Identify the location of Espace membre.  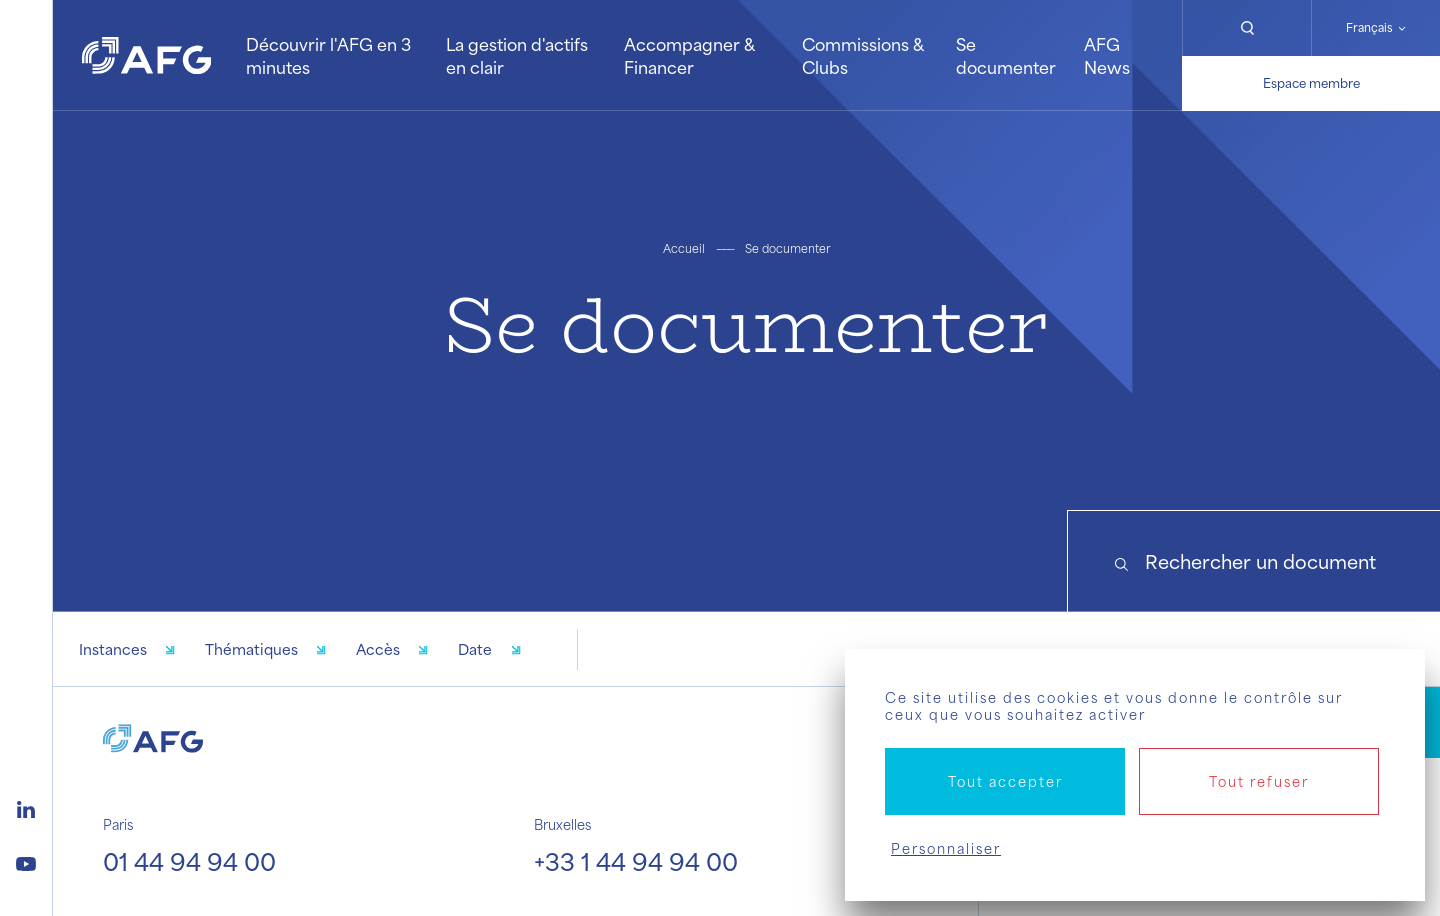
(1311, 83).